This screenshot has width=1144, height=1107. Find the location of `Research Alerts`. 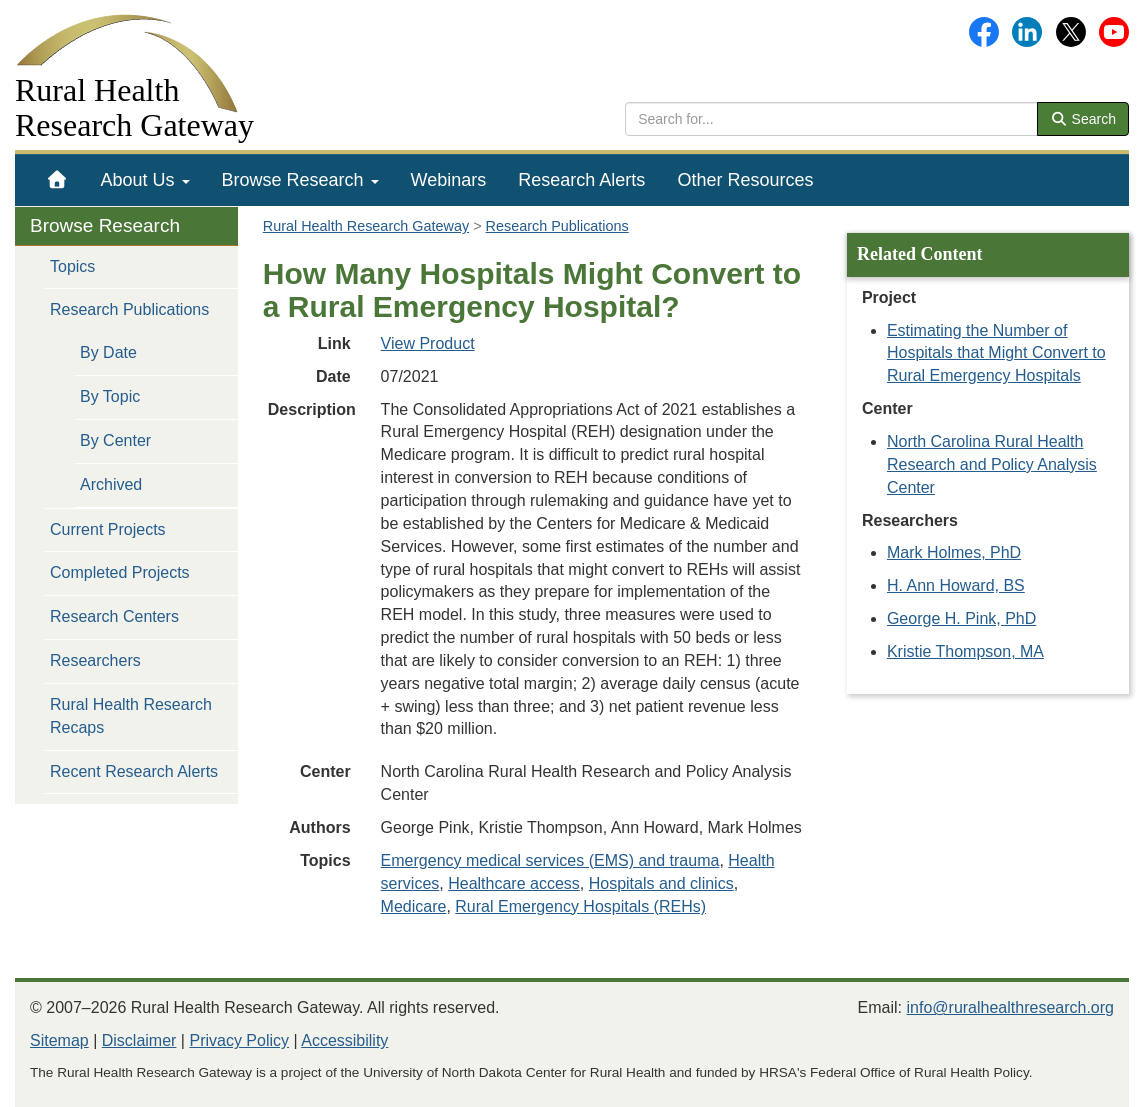

Research Alerts is located at coordinates (581, 180).